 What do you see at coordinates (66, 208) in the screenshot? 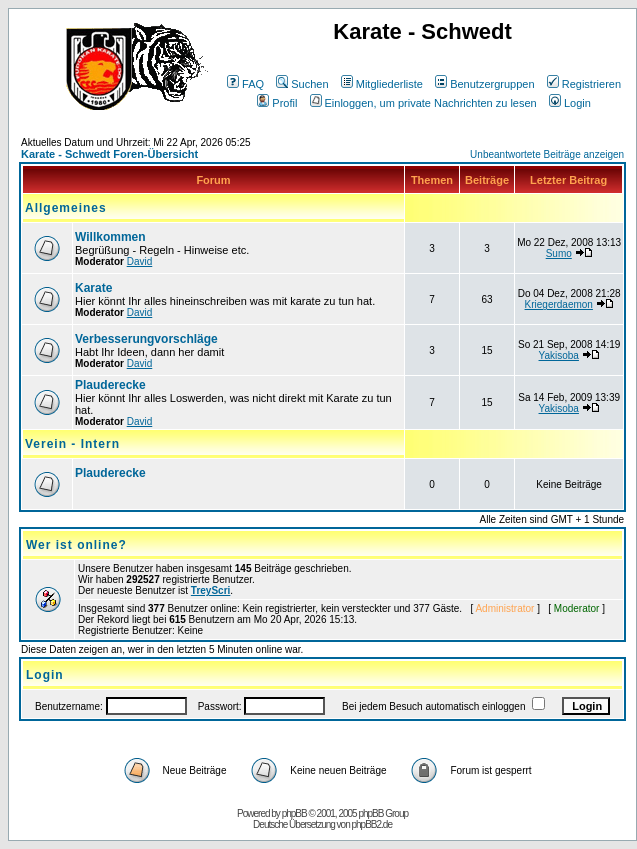
I see `Allgemeines` at bounding box center [66, 208].